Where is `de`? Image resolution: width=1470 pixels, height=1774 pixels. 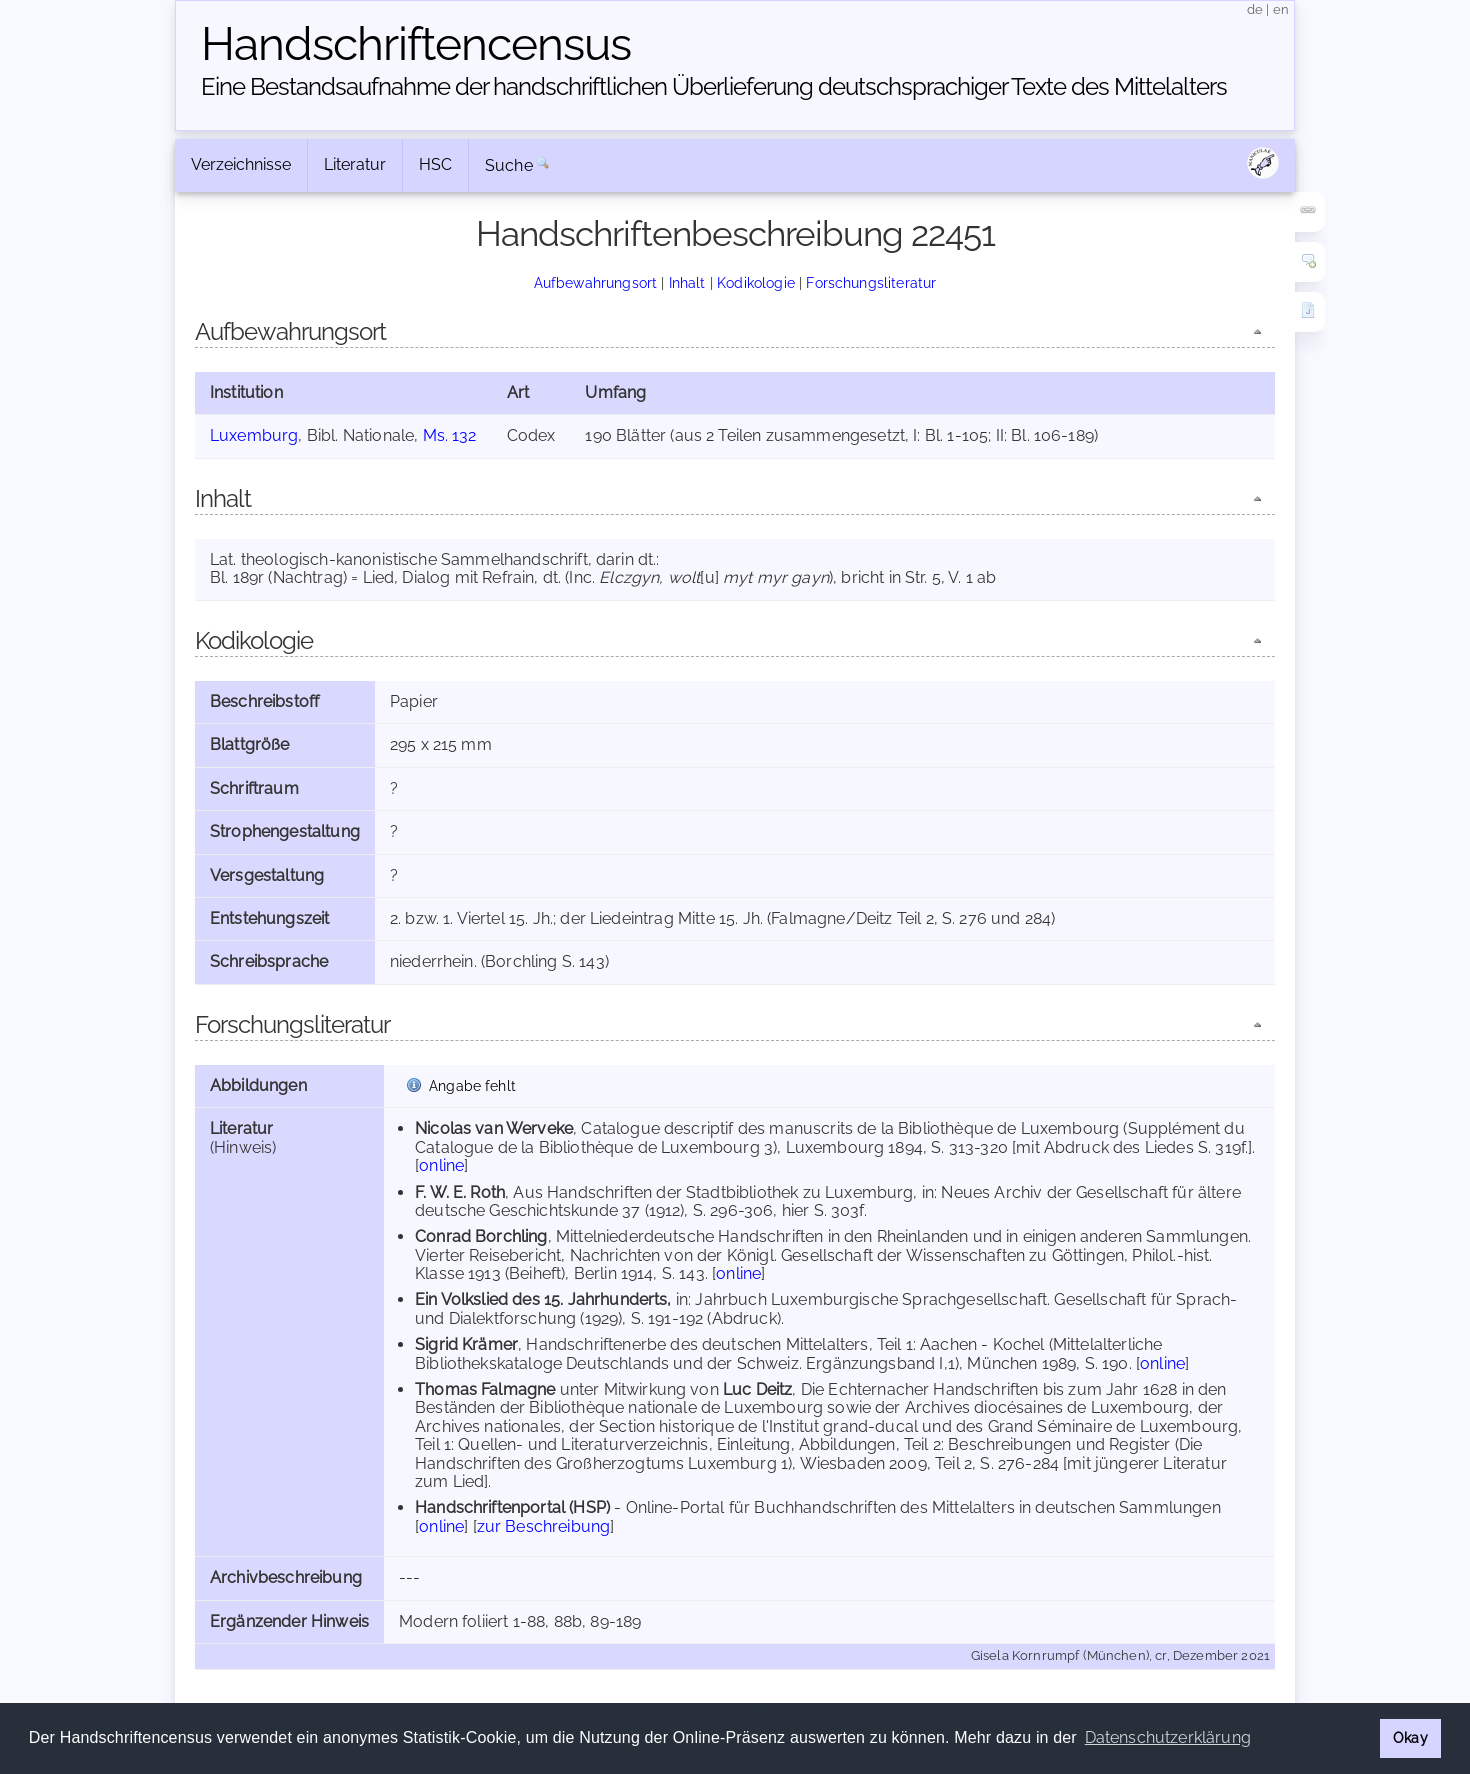
de is located at coordinates (1255, 9).